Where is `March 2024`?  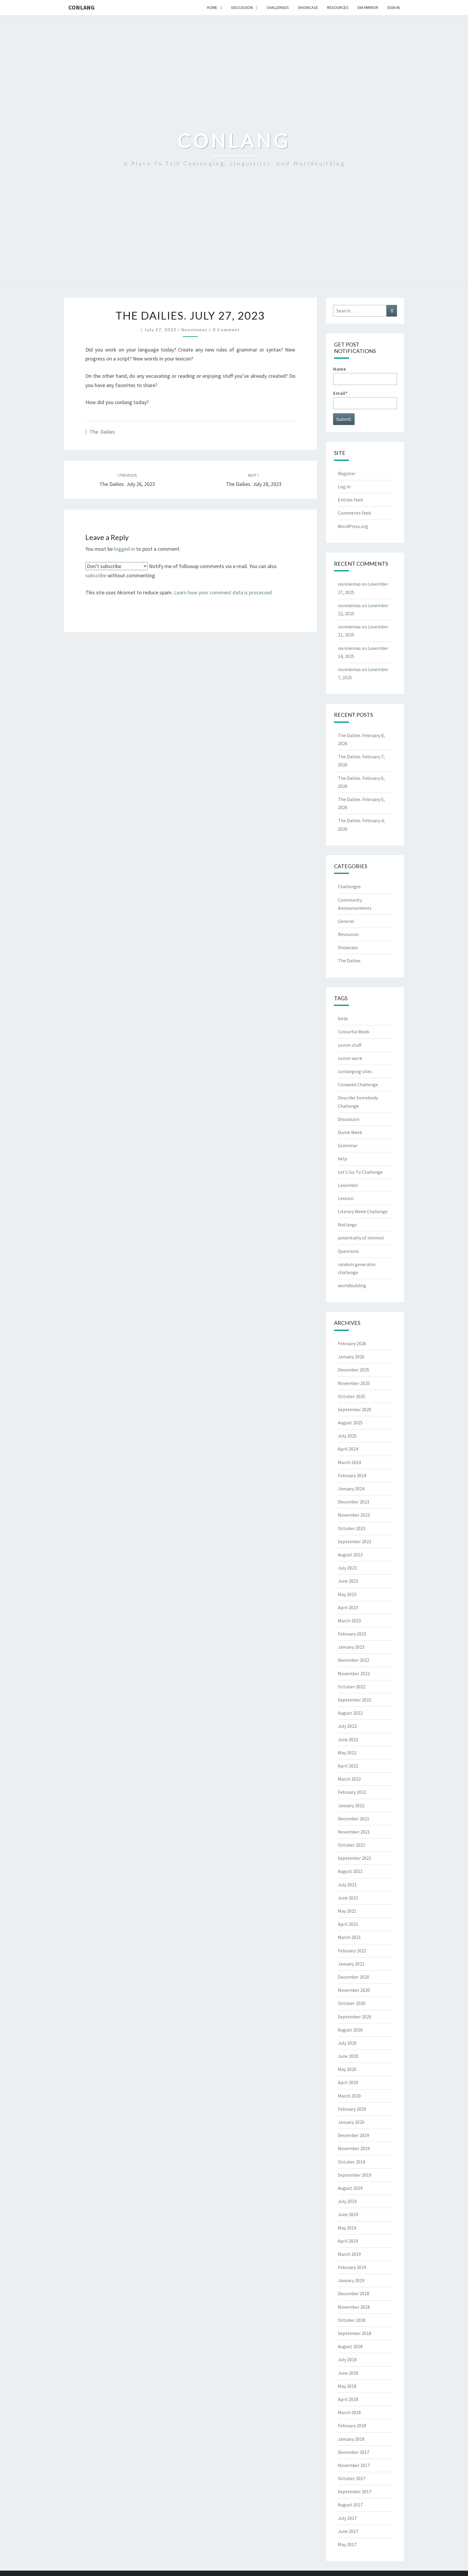 March 2024 is located at coordinates (349, 1462).